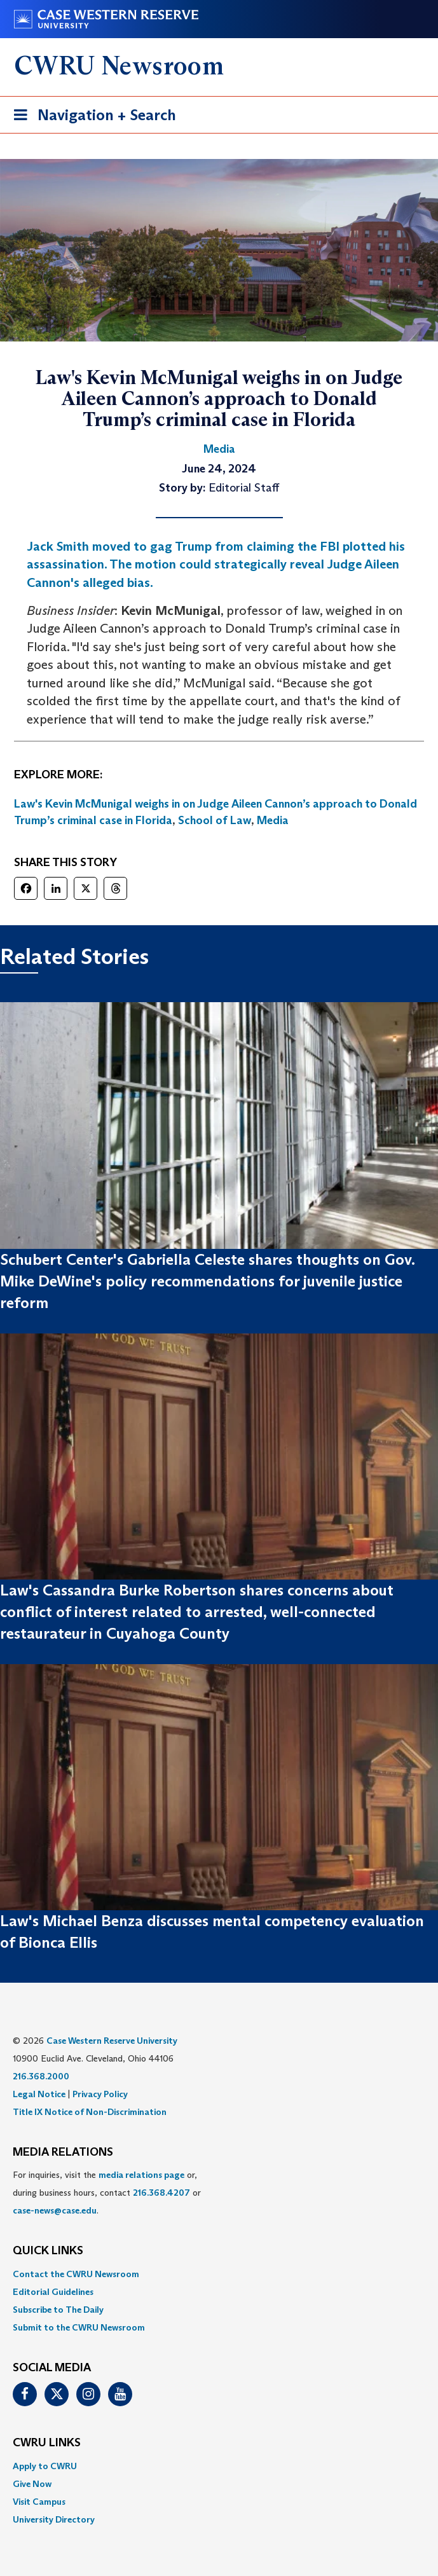  I want to click on media relations page, so click(141, 2174).